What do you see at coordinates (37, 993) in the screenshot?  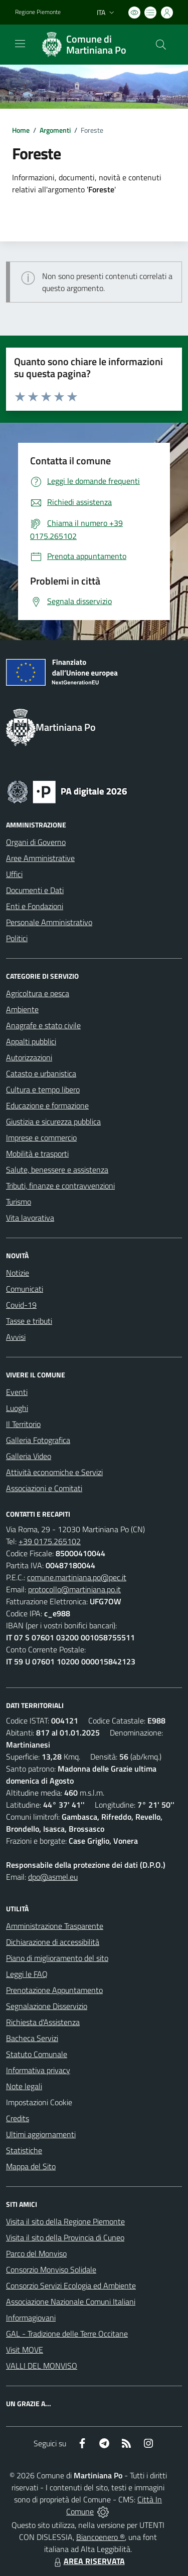 I see `Agricoltura e pesca` at bounding box center [37, 993].